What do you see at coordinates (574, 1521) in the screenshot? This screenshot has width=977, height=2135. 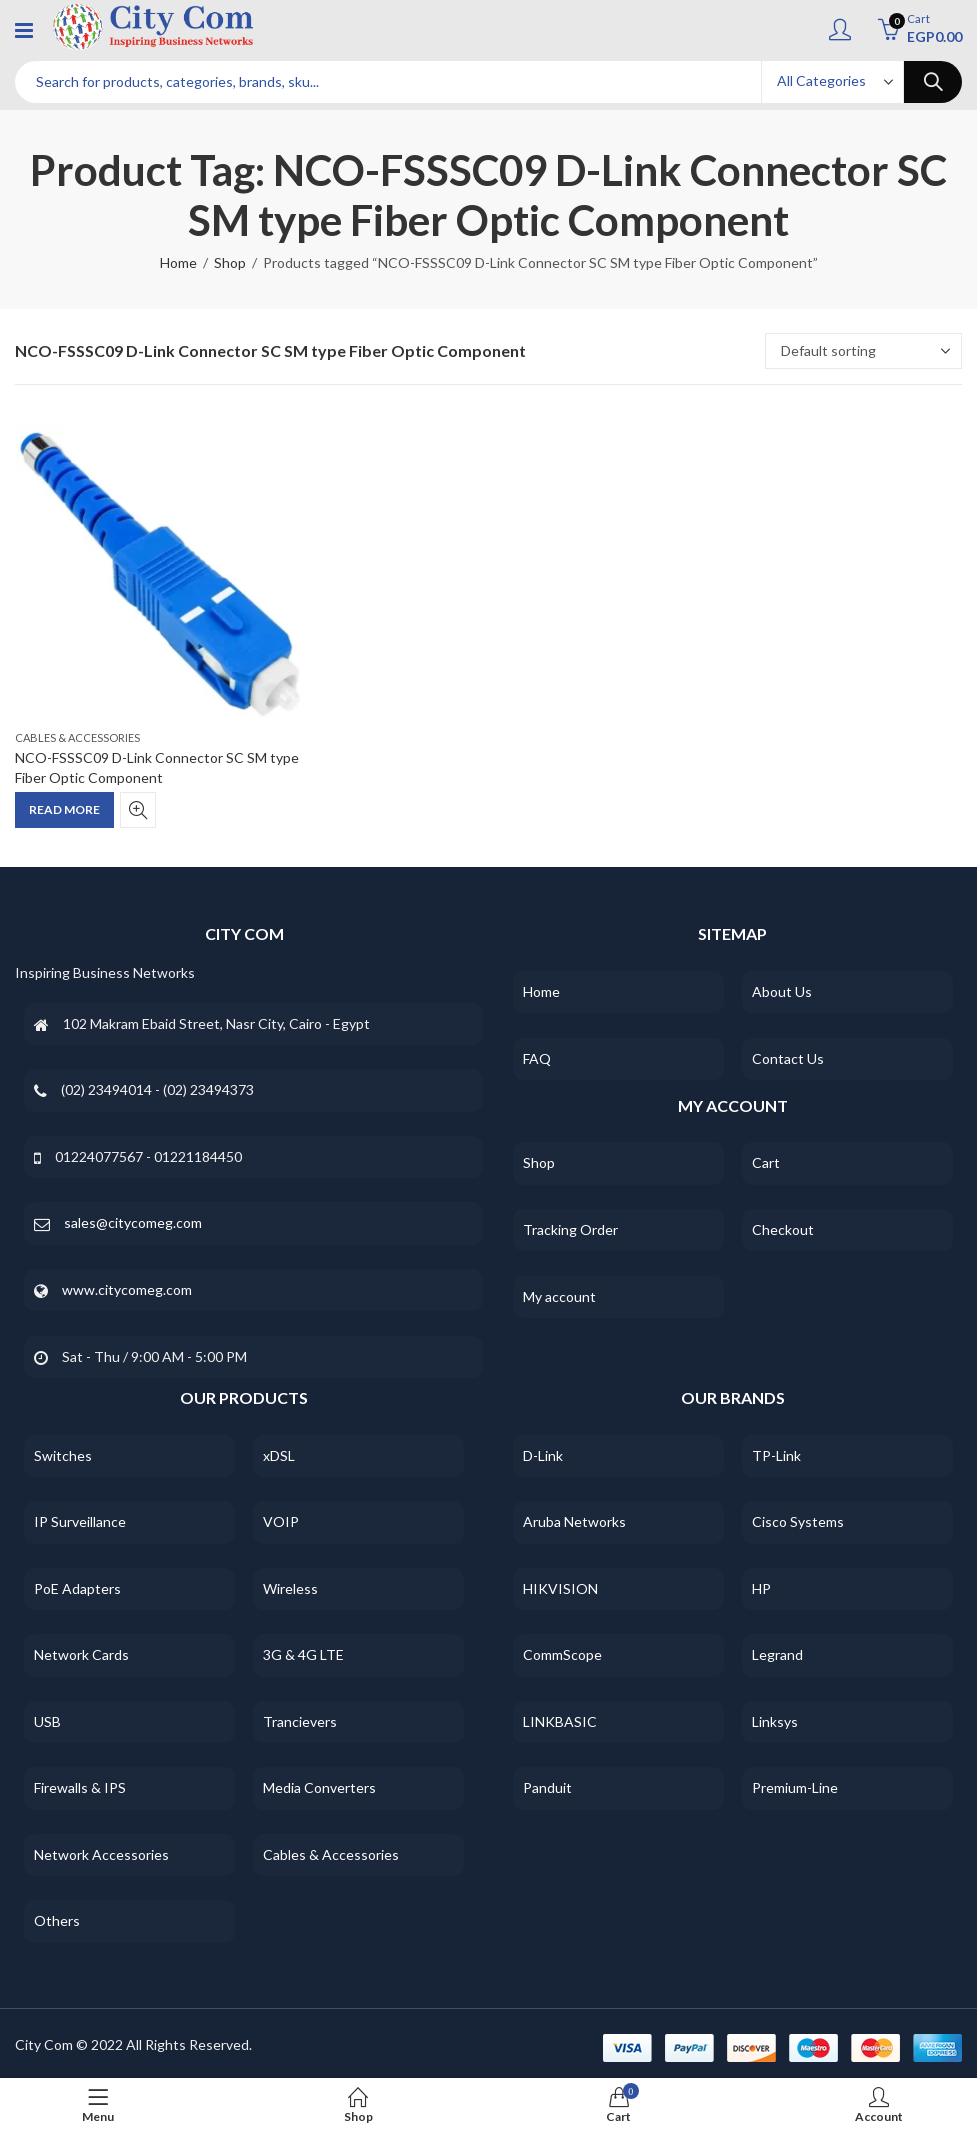 I see `Aruba Networks` at bounding box center [574, 1521].